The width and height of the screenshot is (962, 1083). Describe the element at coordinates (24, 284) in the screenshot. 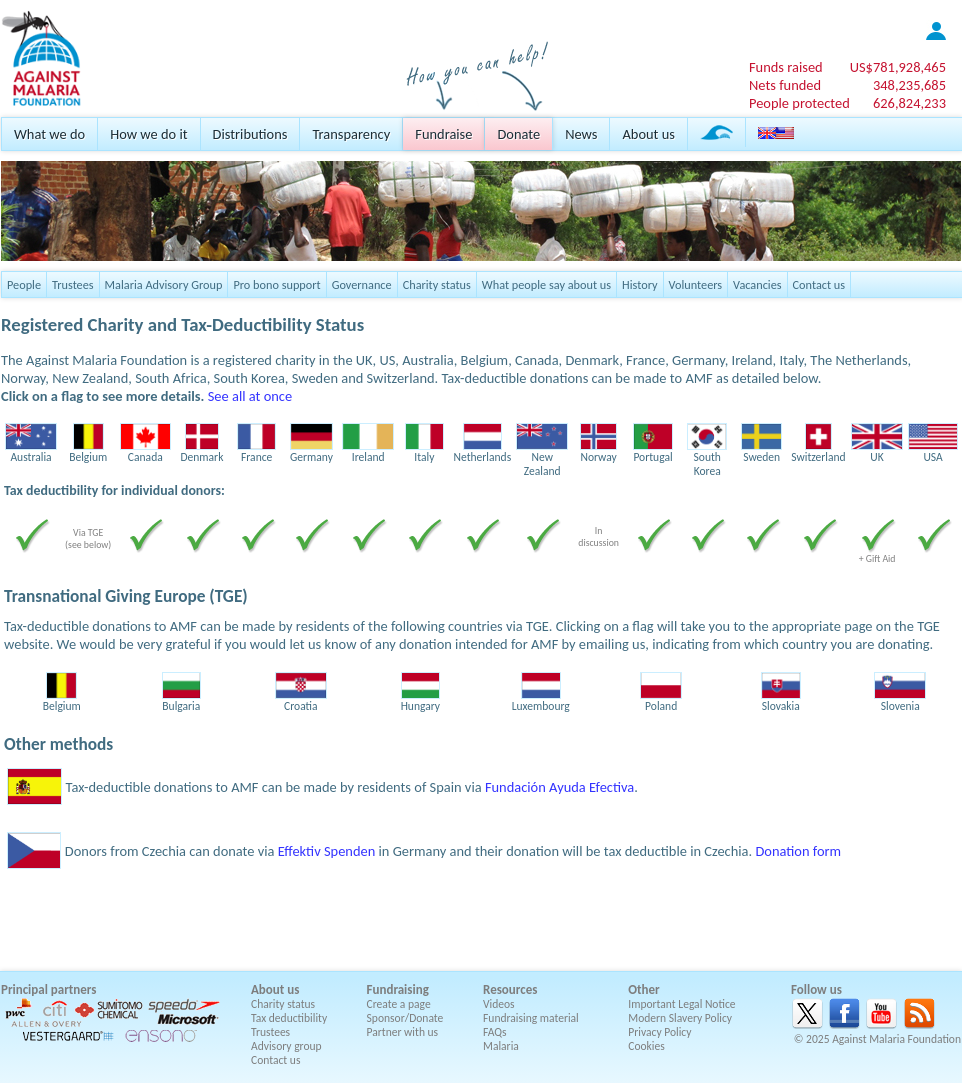

I see `People` at that location.